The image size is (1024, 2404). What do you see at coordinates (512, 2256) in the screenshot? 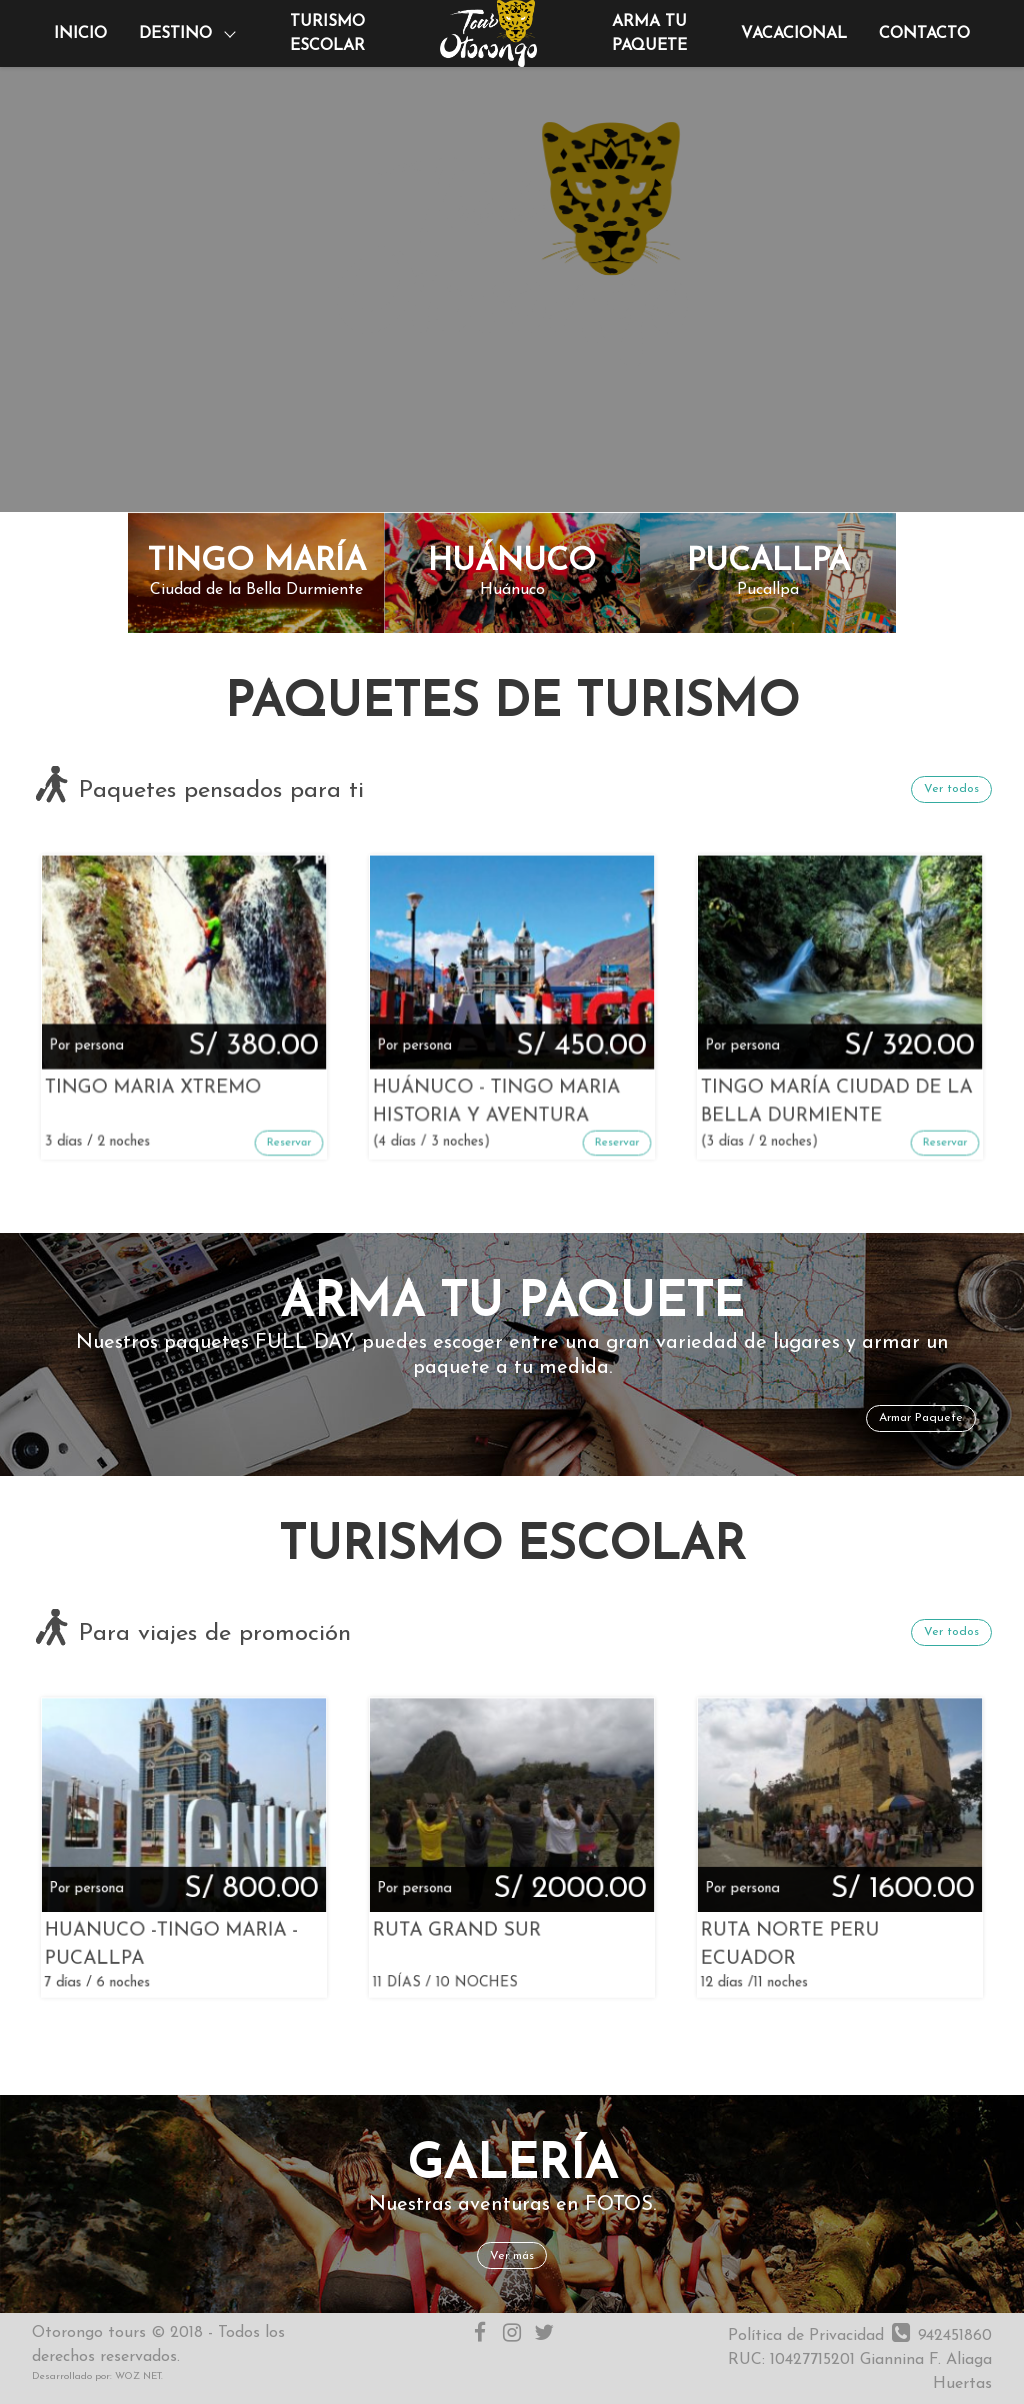
I see `Ver más` at bounding box center [512, 2256].